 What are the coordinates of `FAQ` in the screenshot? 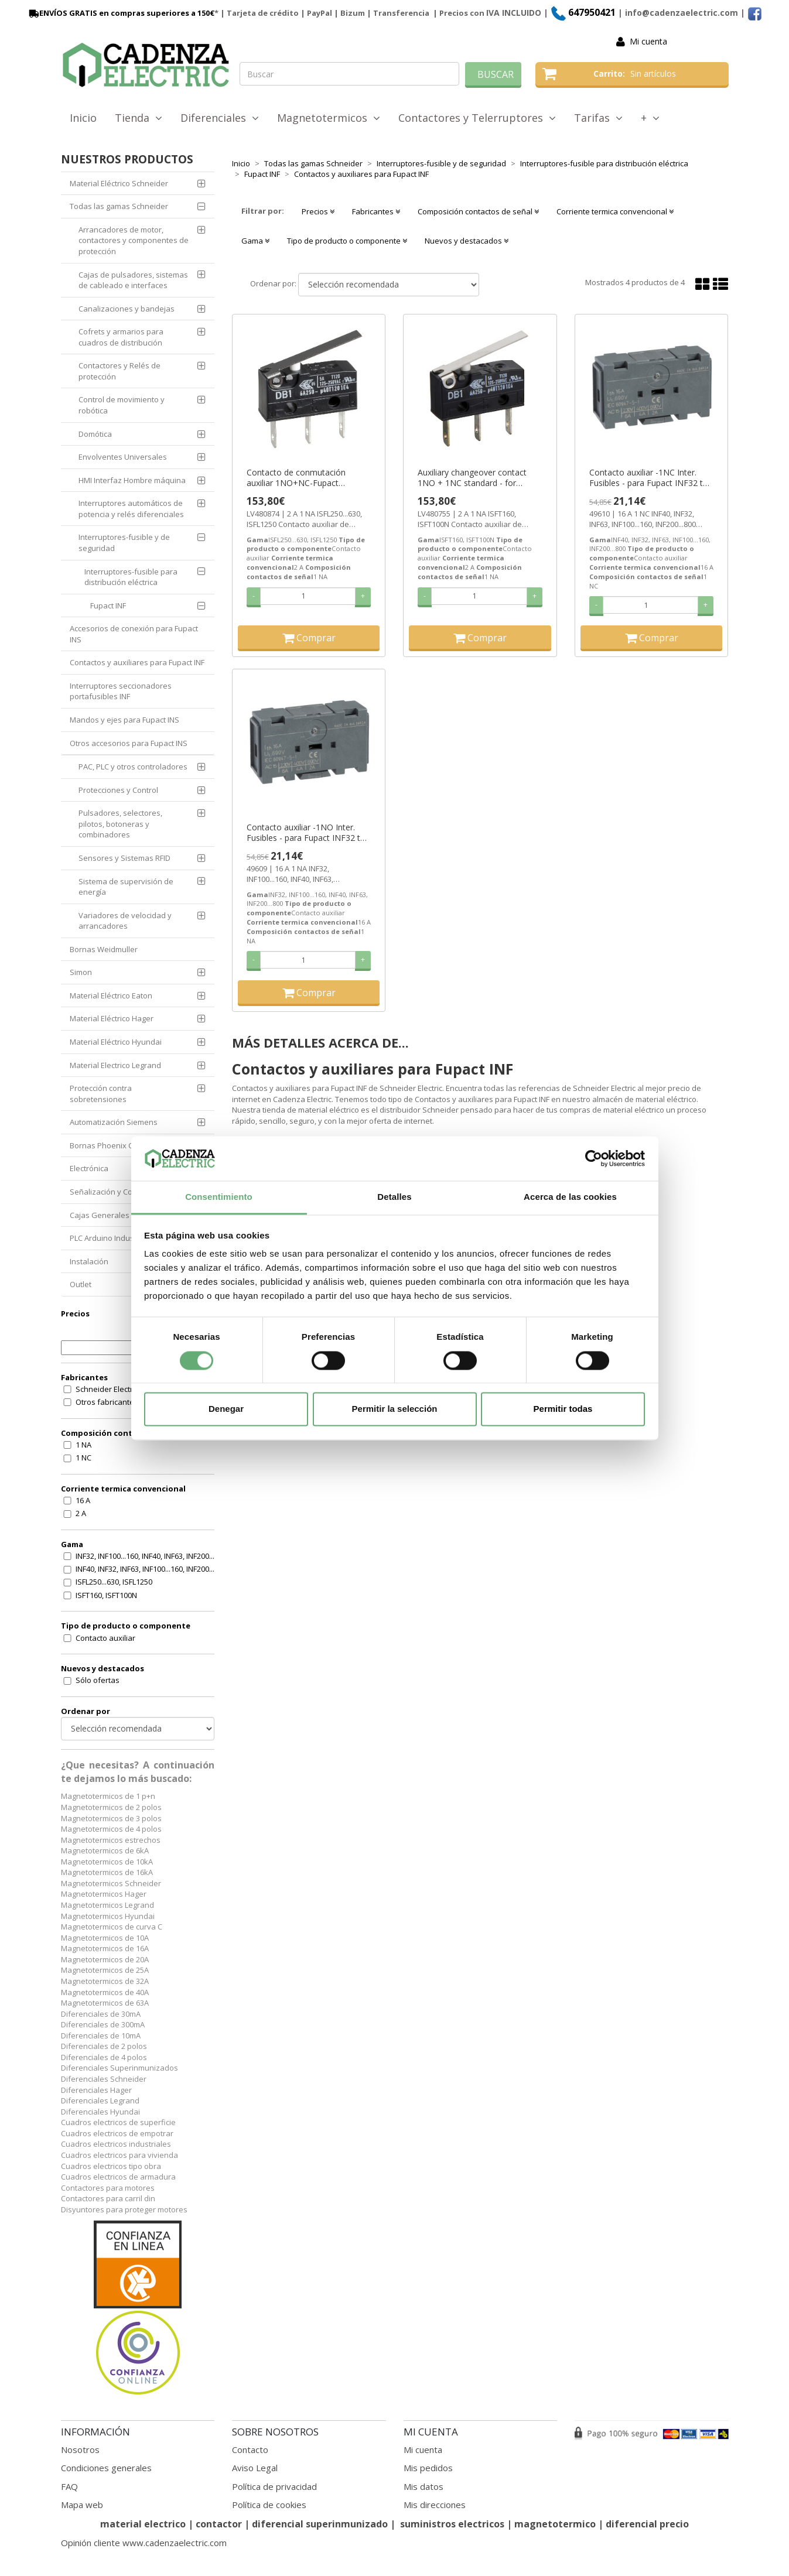 It's located at (69, 2486).